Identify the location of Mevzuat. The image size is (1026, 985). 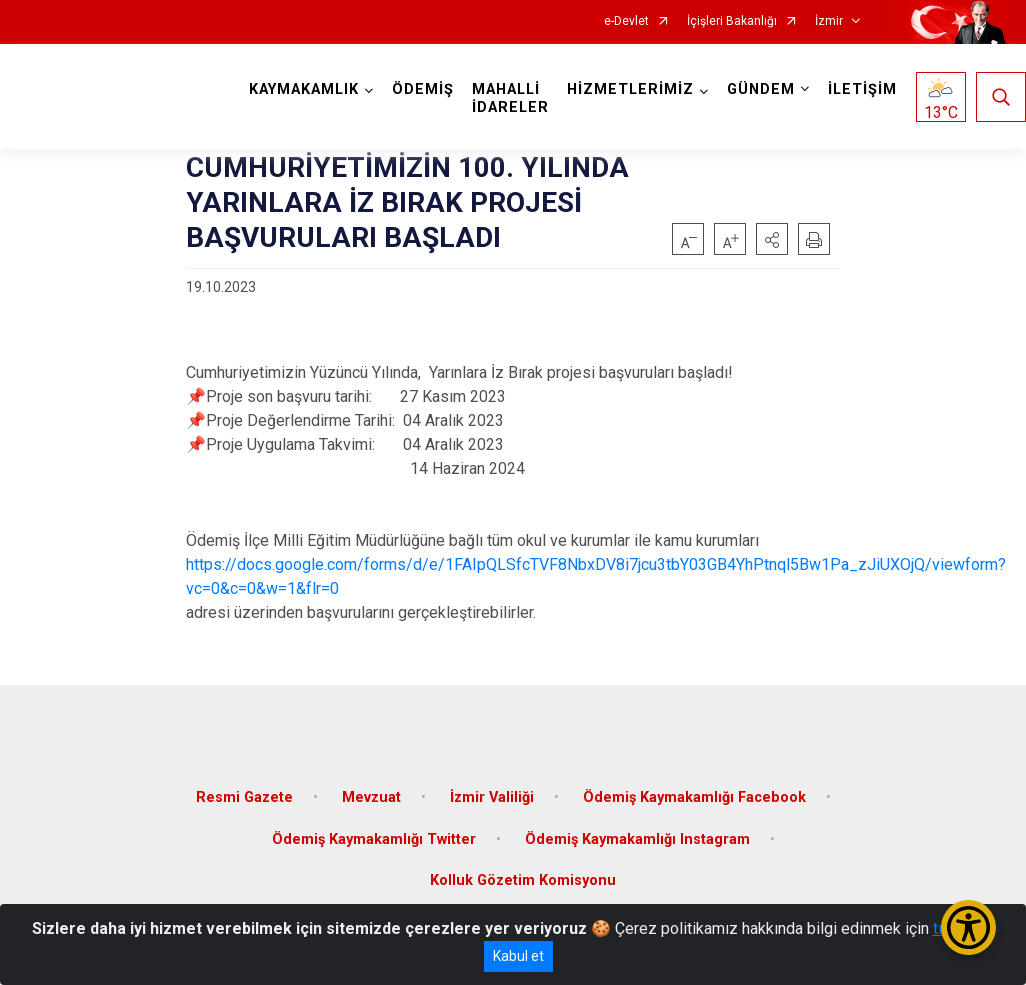
(371, 797).